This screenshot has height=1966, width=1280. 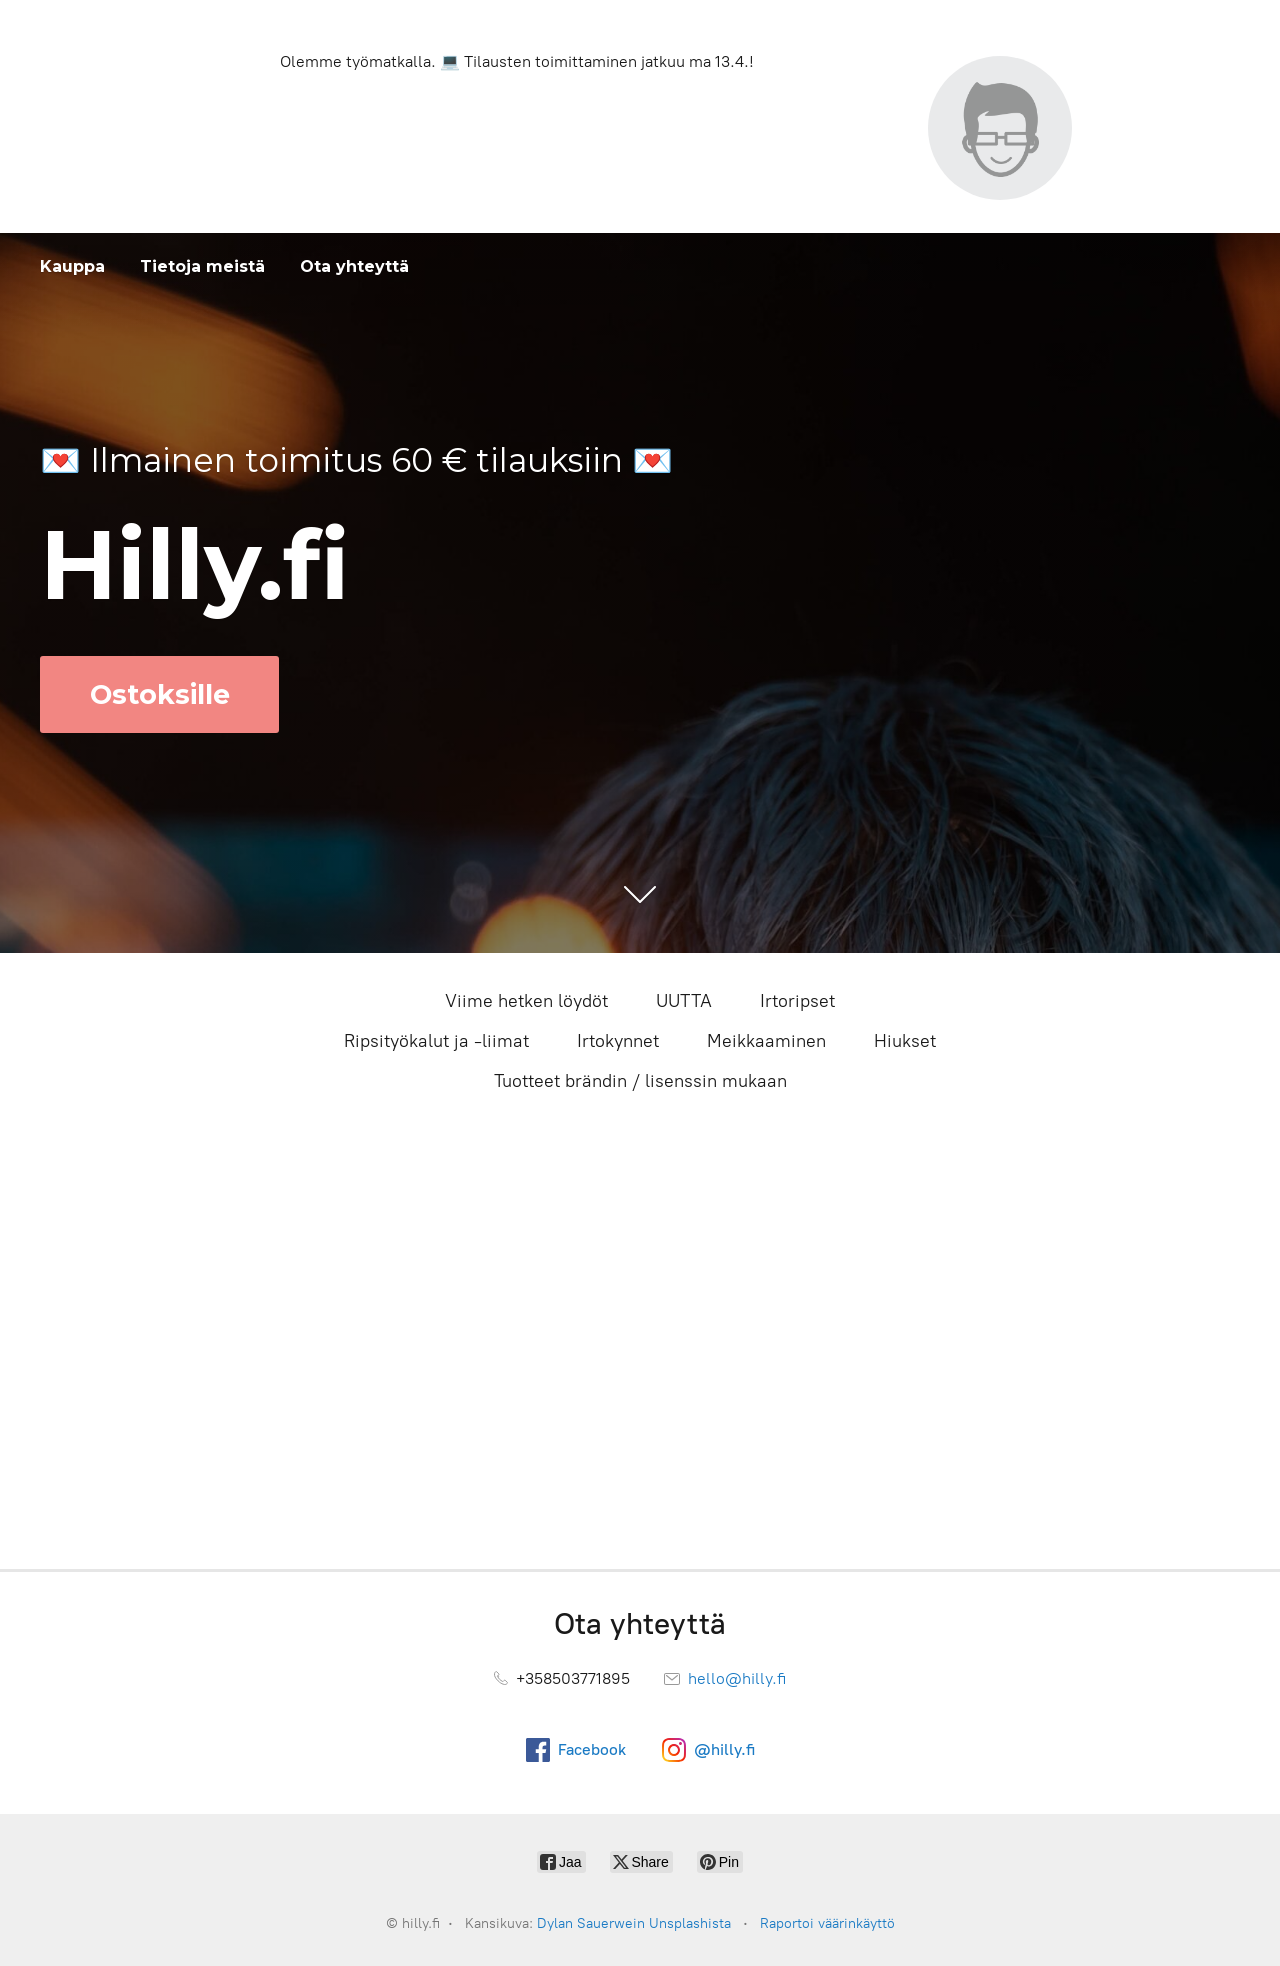 What do you see at coordinates (640, 1081) in the screenshot?
I see `Tuotteet brändin / lisenssin mukaan` at bounding box center [640, 1081].